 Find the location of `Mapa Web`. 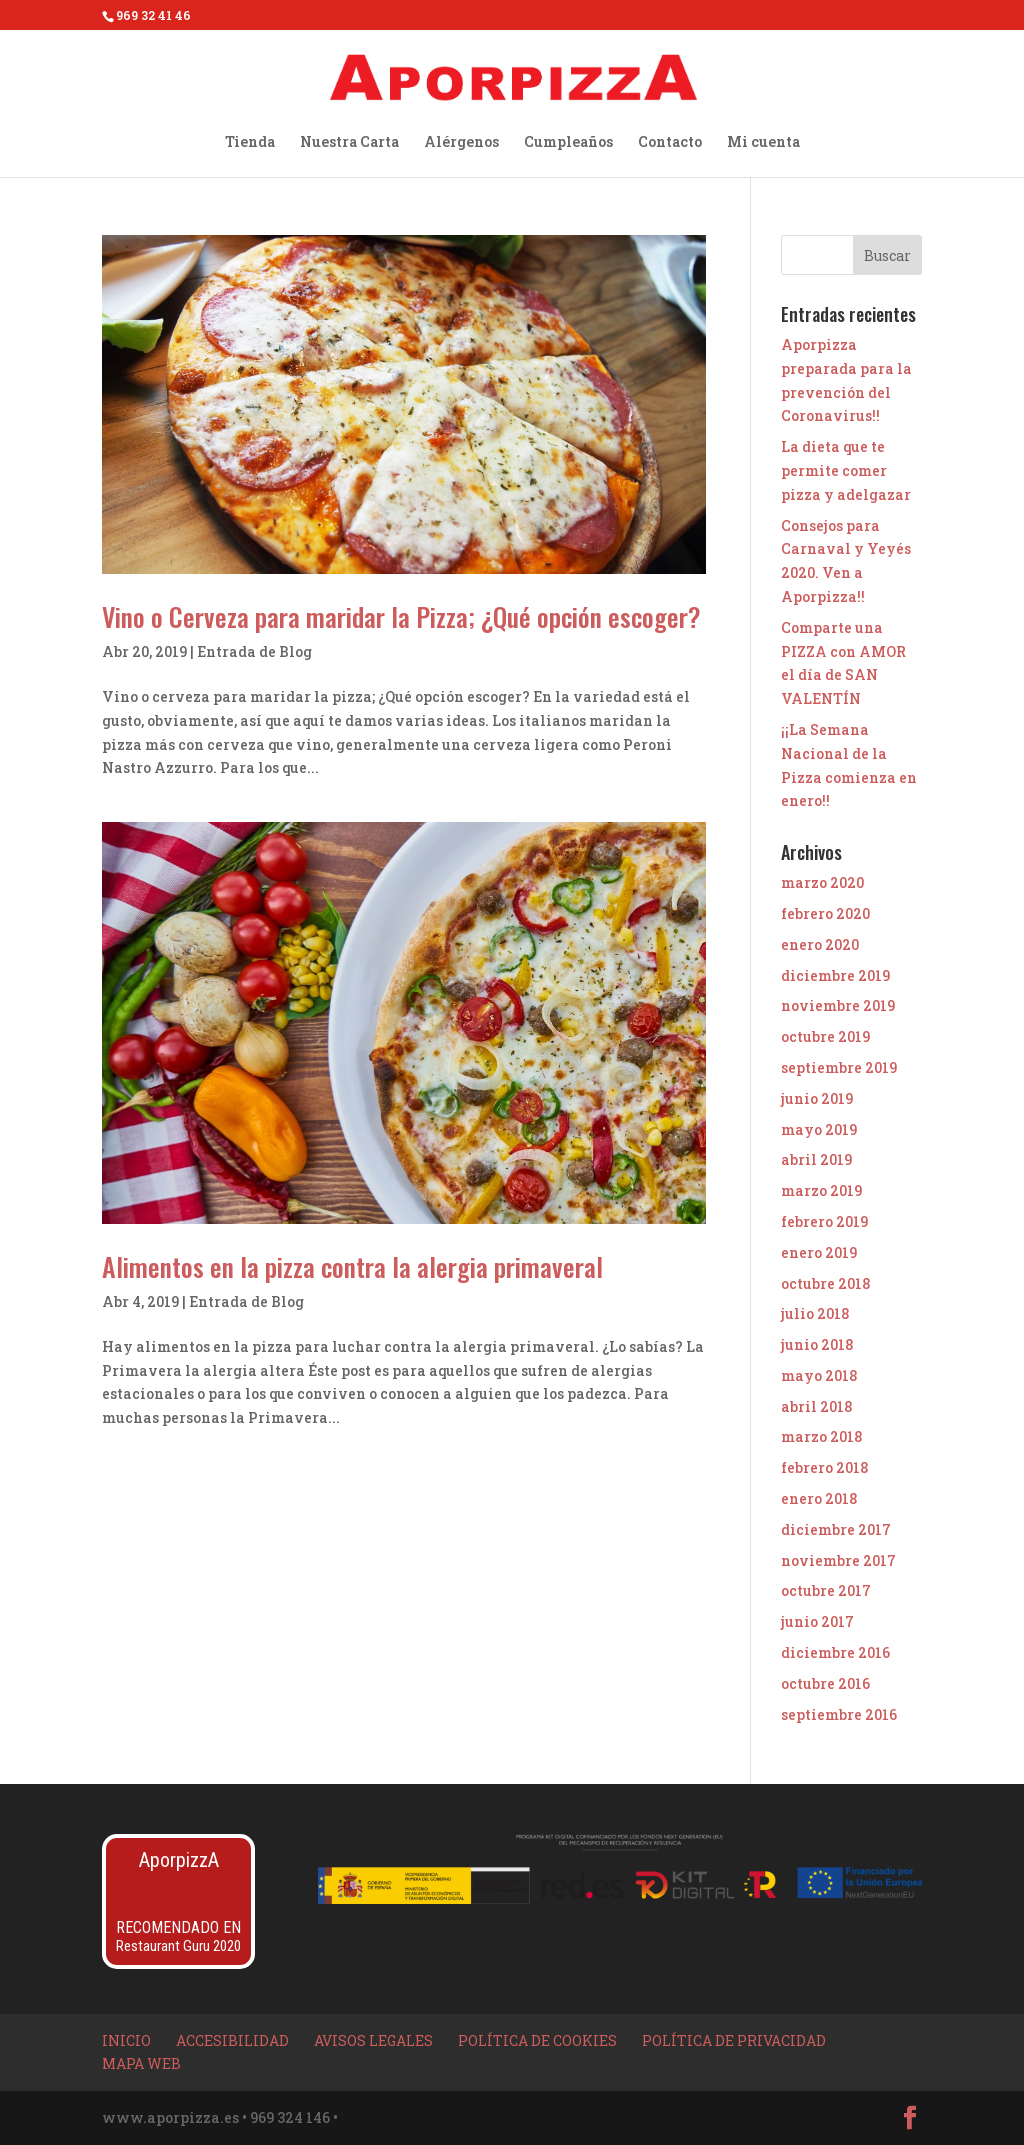

Mapa Web is located at coordinates (141, 2063).